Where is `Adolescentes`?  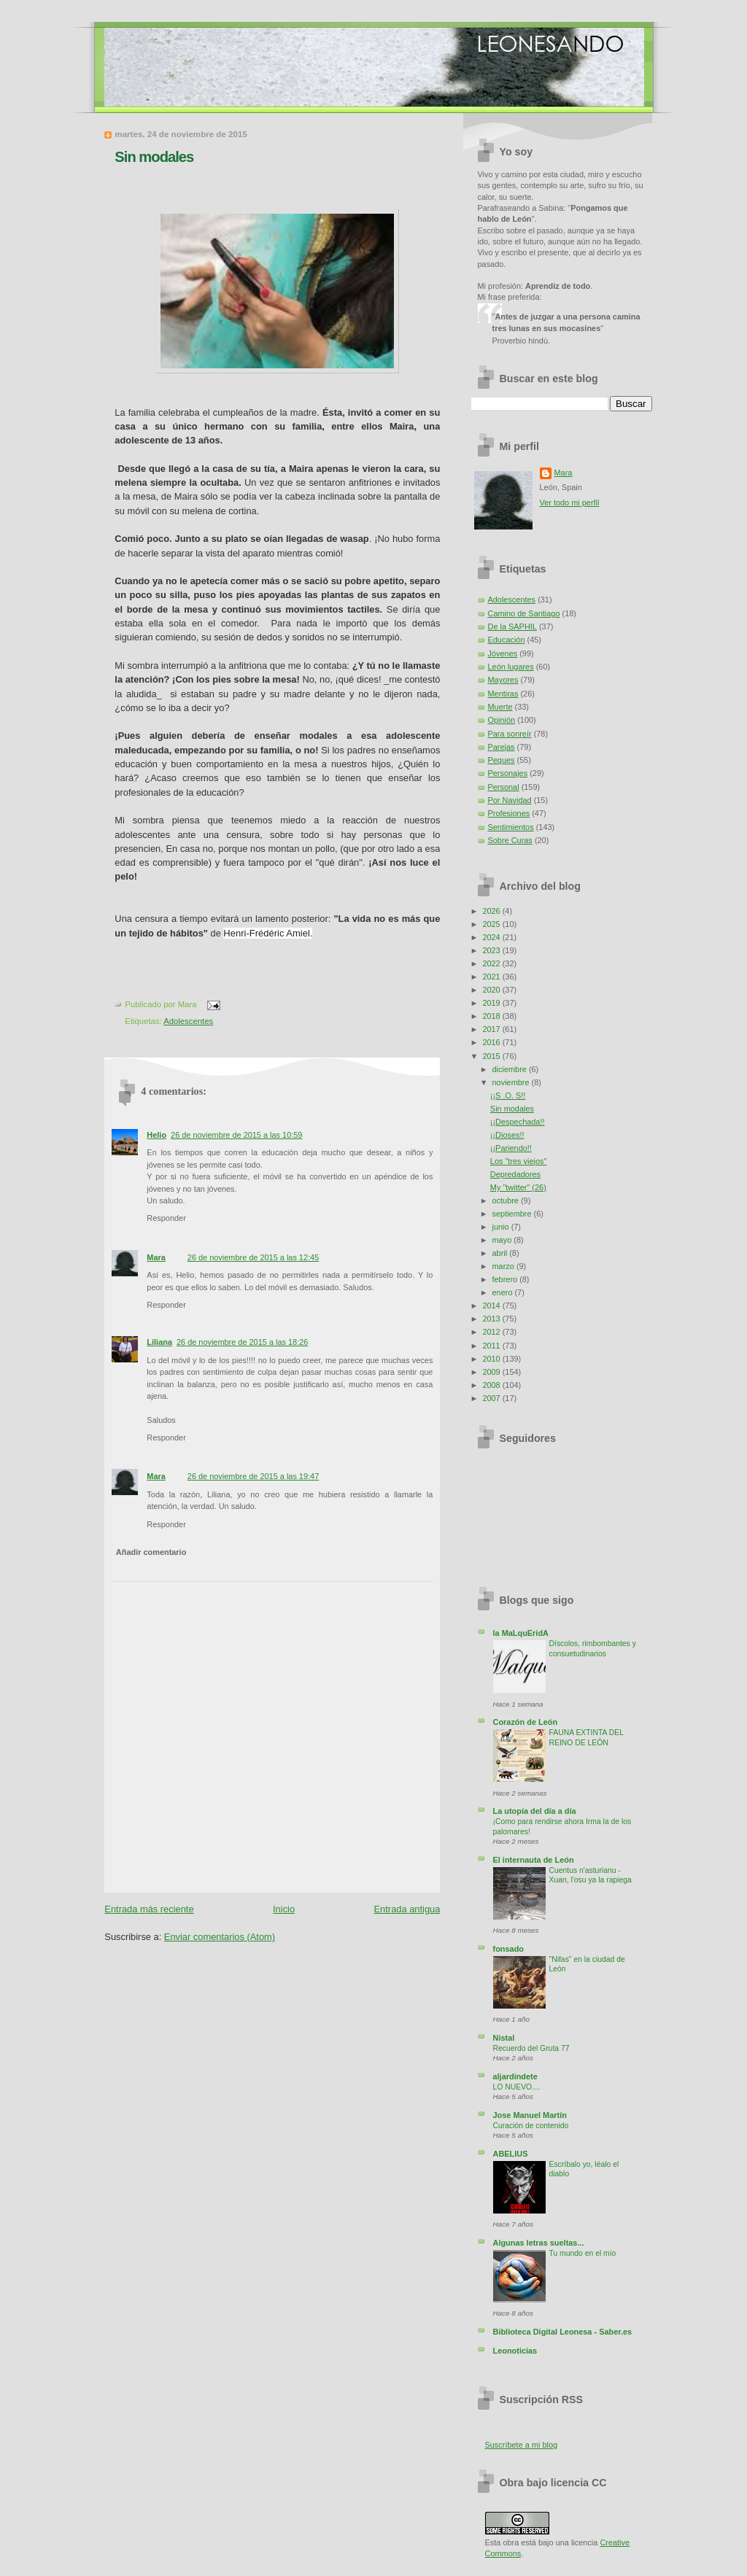
Adolescentes is located at coordinates (188, 1021).